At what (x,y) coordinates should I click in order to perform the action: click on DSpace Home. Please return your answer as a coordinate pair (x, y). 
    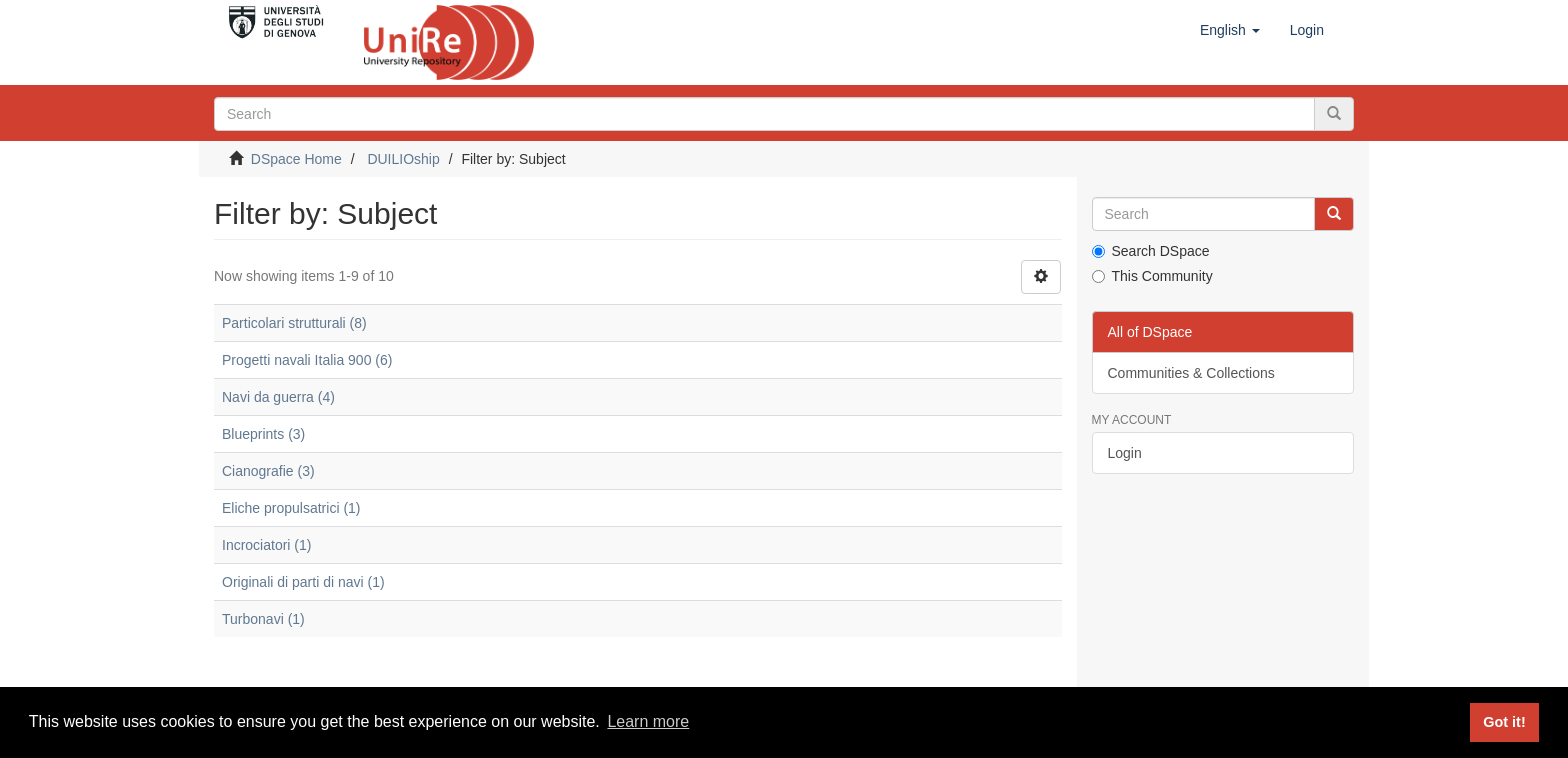
    Looking at the image, I should click on (296, 159).